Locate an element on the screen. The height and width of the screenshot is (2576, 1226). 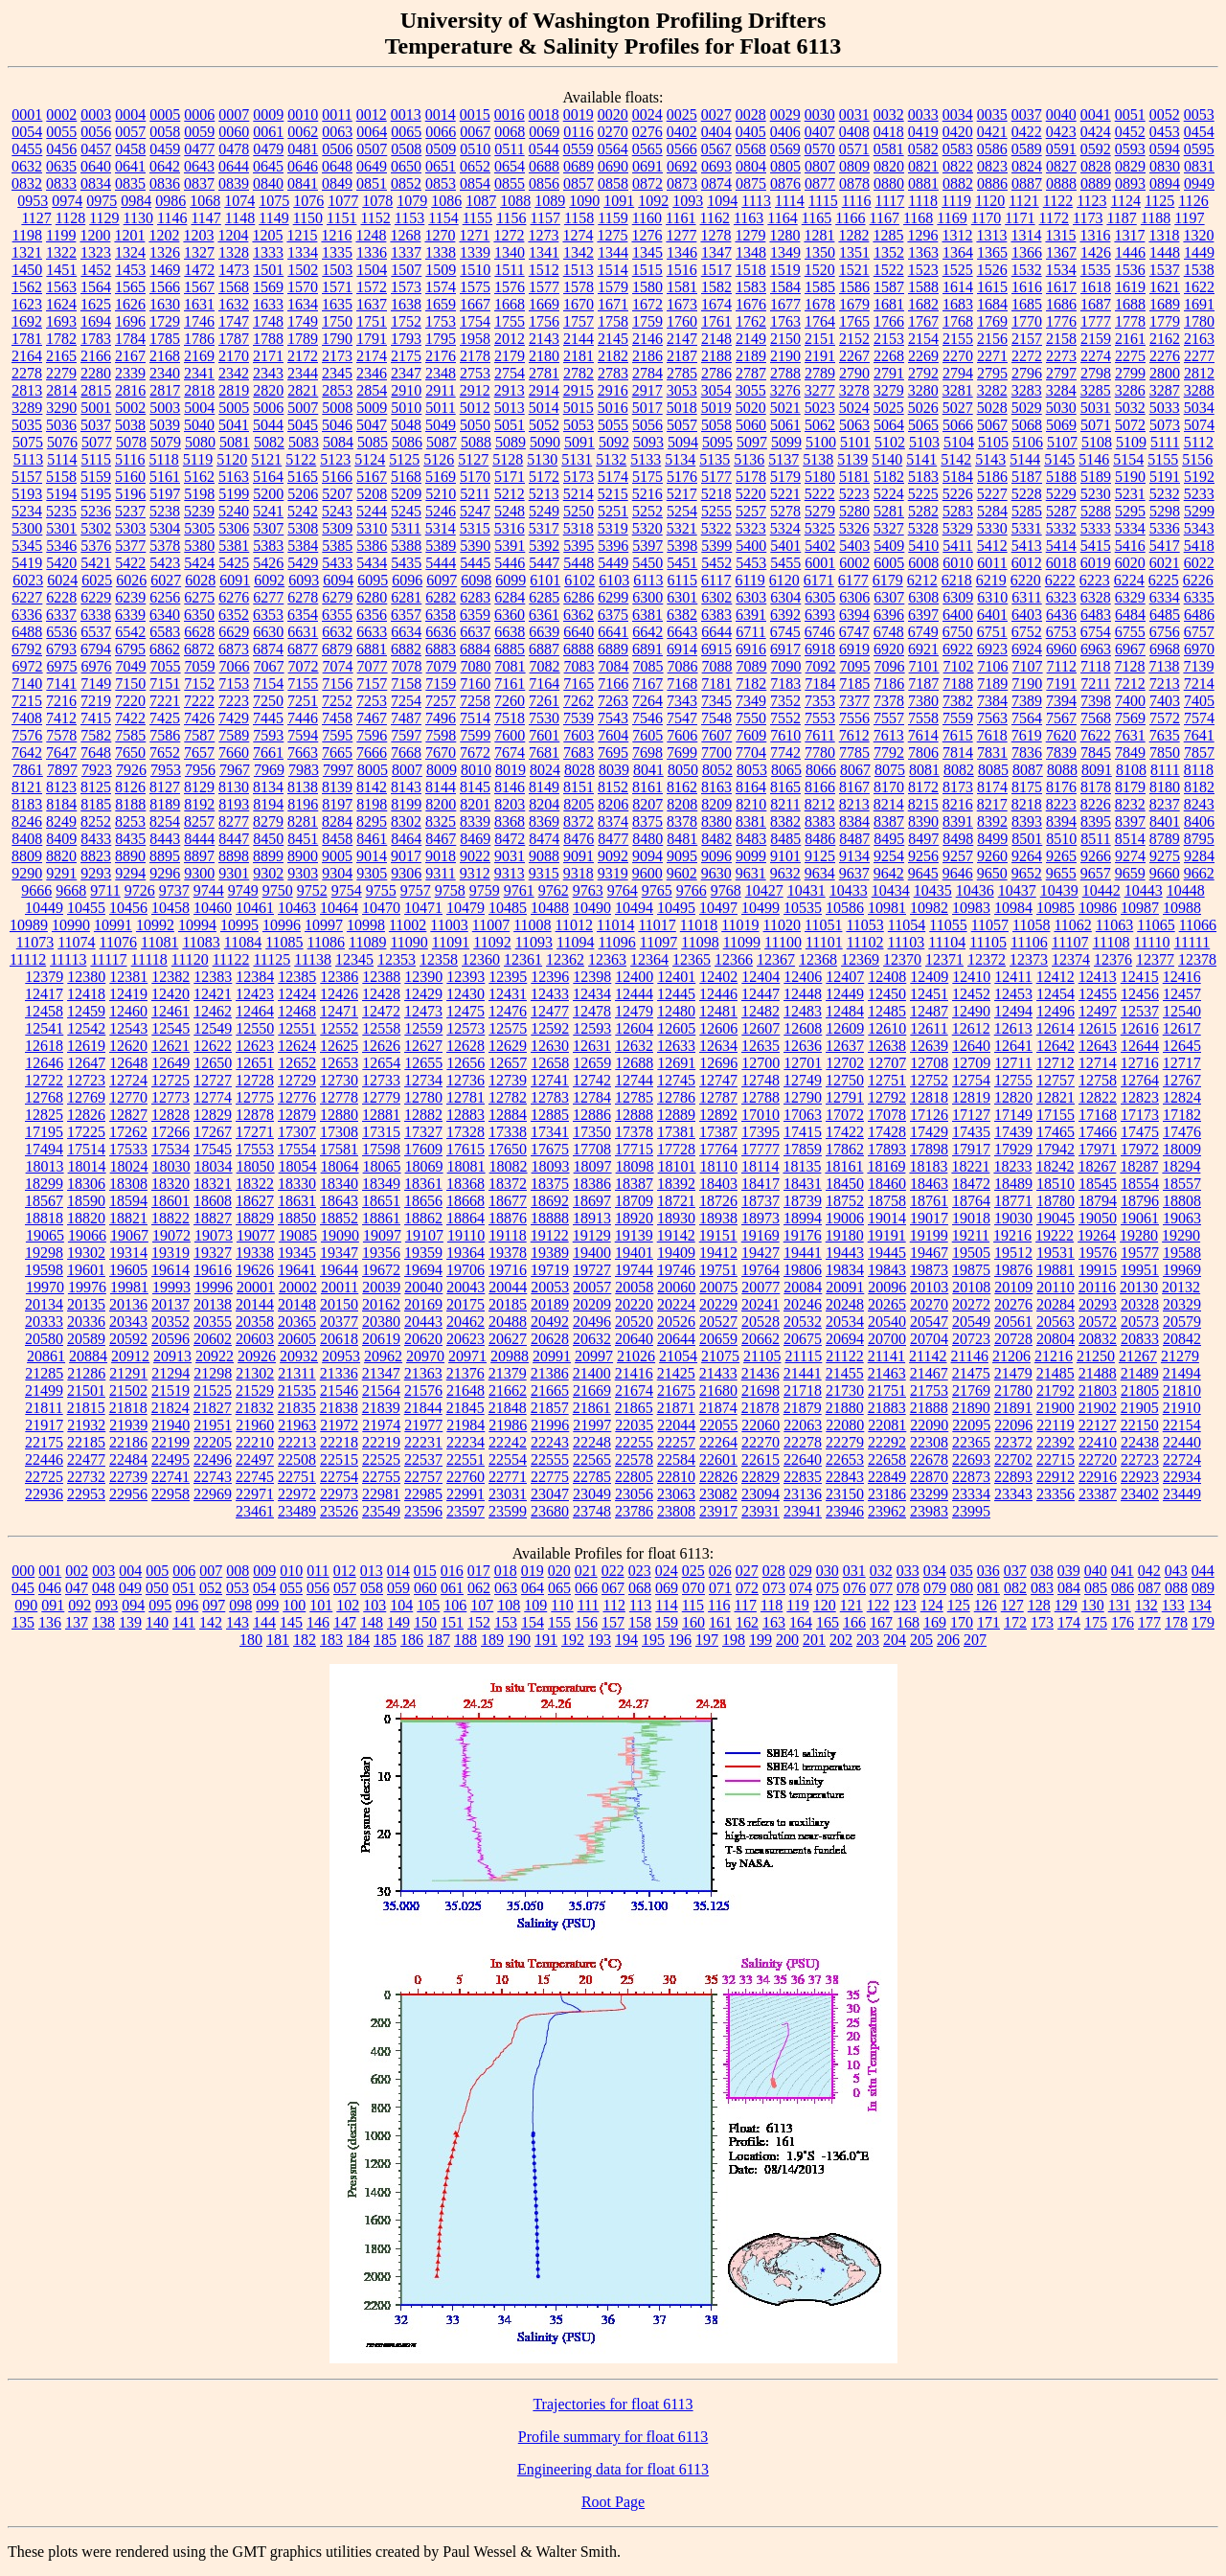
5177 is located at coordinates (716, 476).